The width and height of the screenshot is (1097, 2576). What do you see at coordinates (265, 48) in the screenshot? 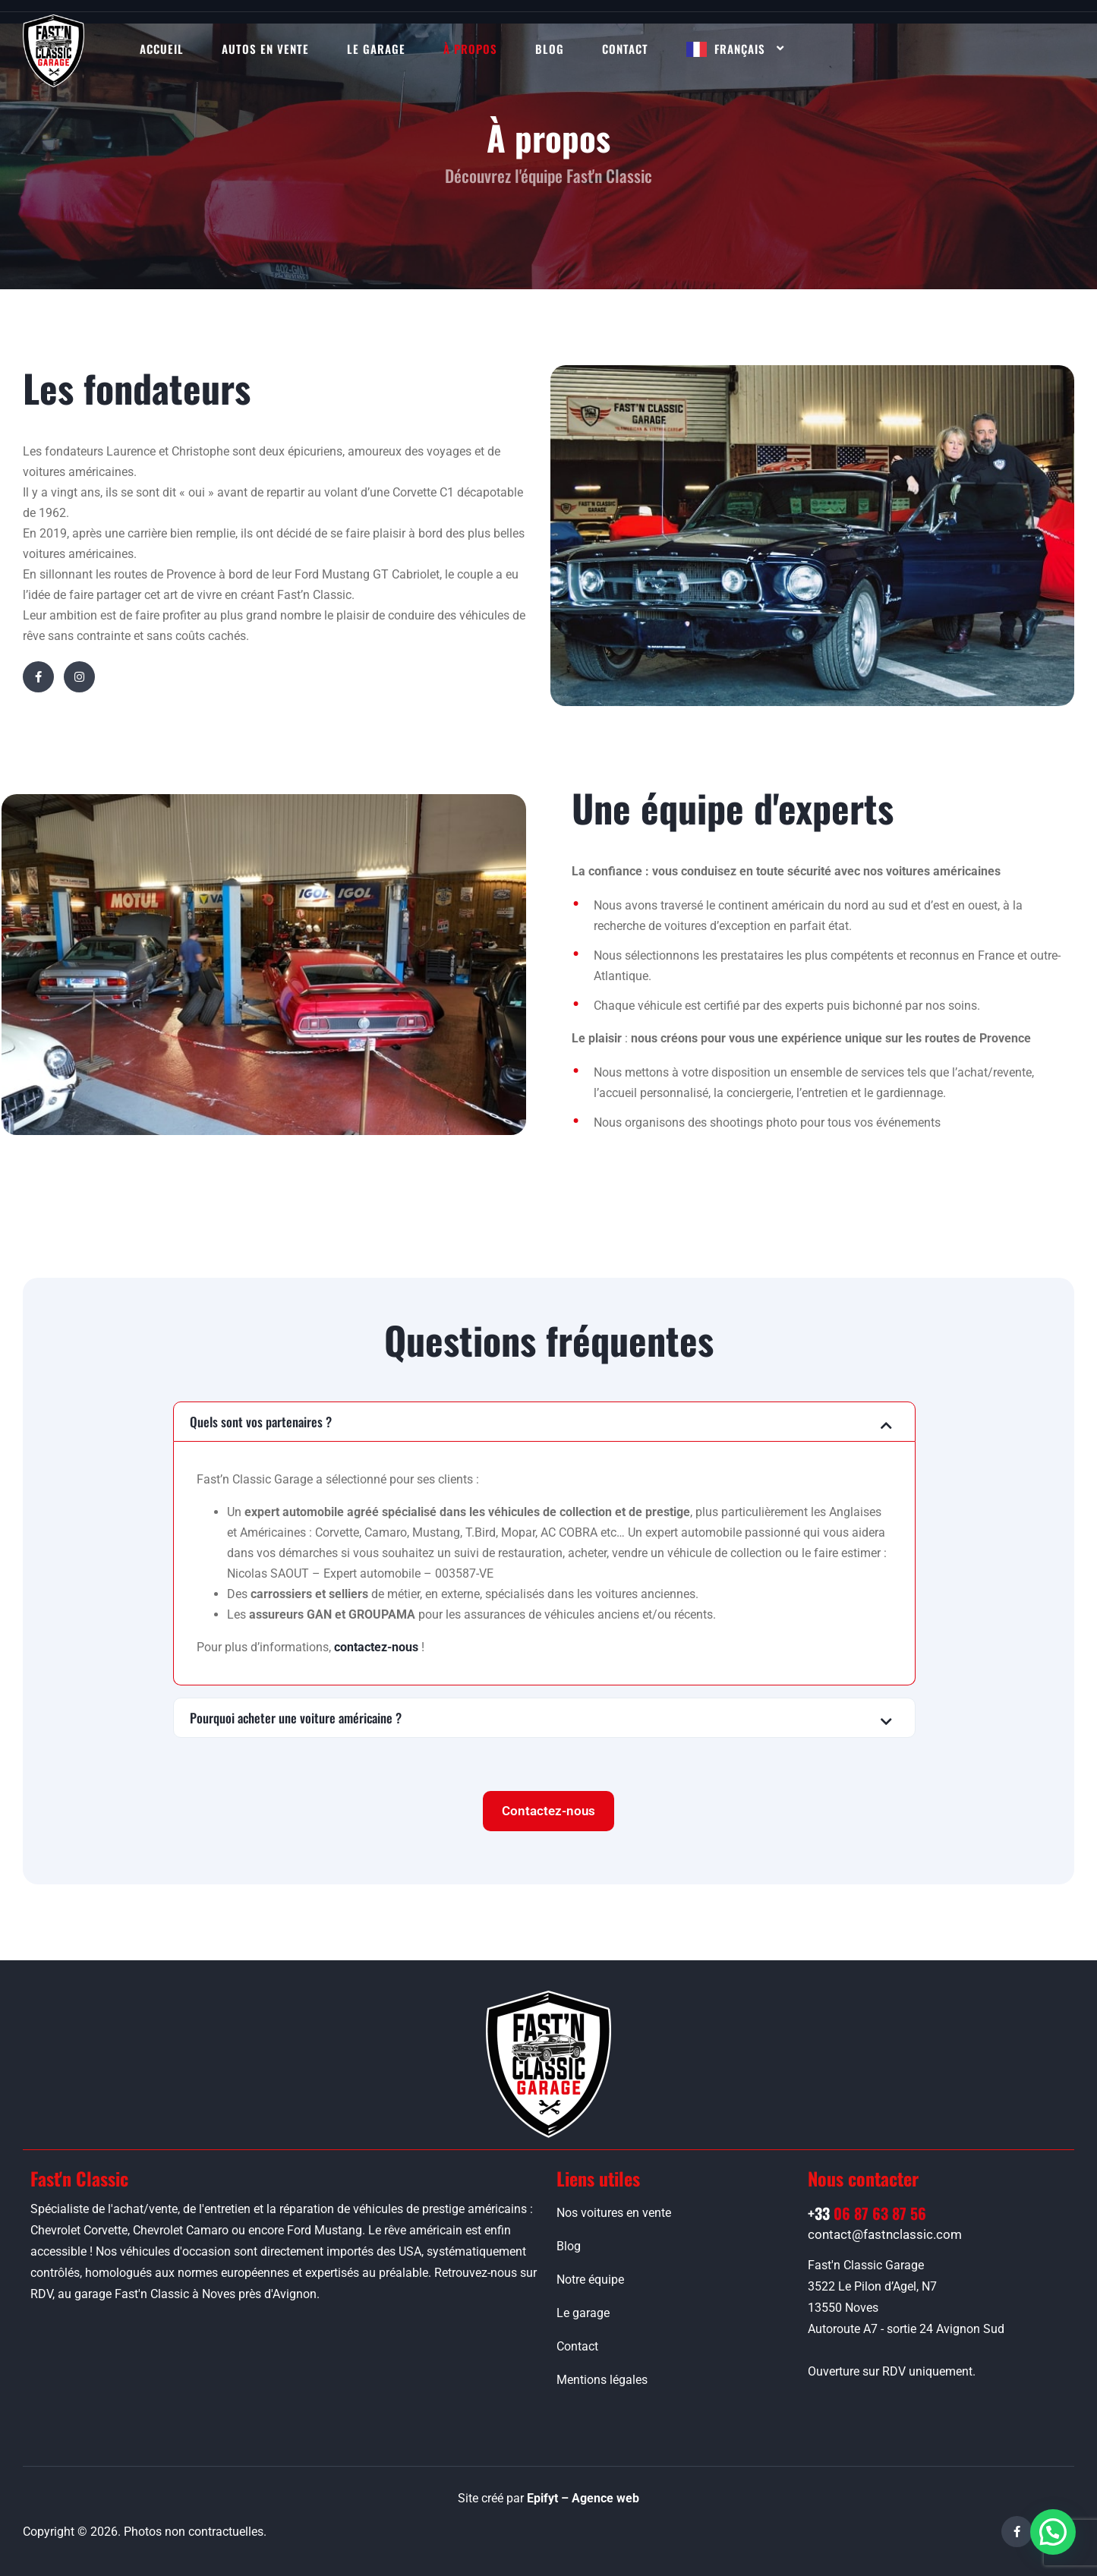
I see `Autos en vente` at bounding box center [265, 48].